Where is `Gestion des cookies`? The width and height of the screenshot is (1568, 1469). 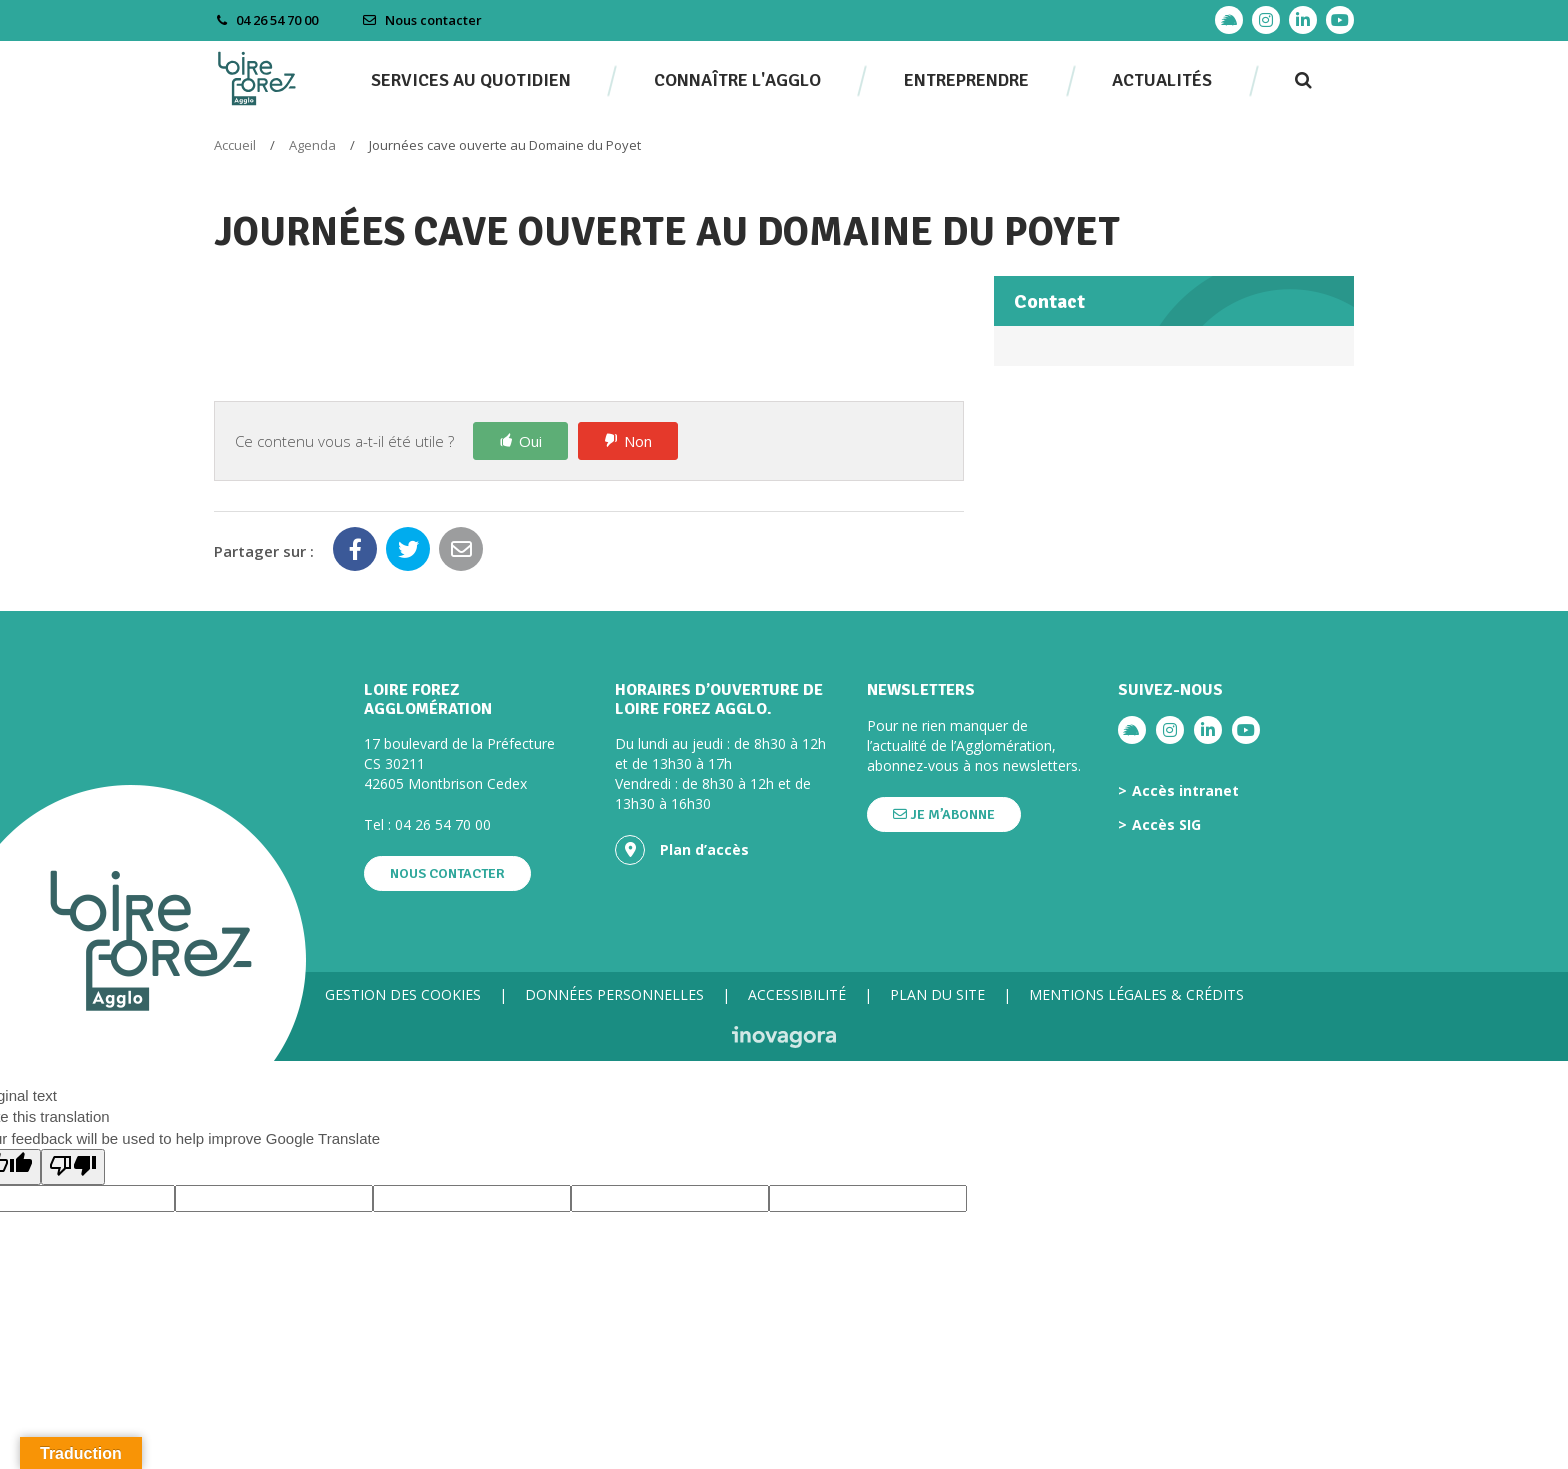
Gestion des cookies is located at coordinates (403, 994).